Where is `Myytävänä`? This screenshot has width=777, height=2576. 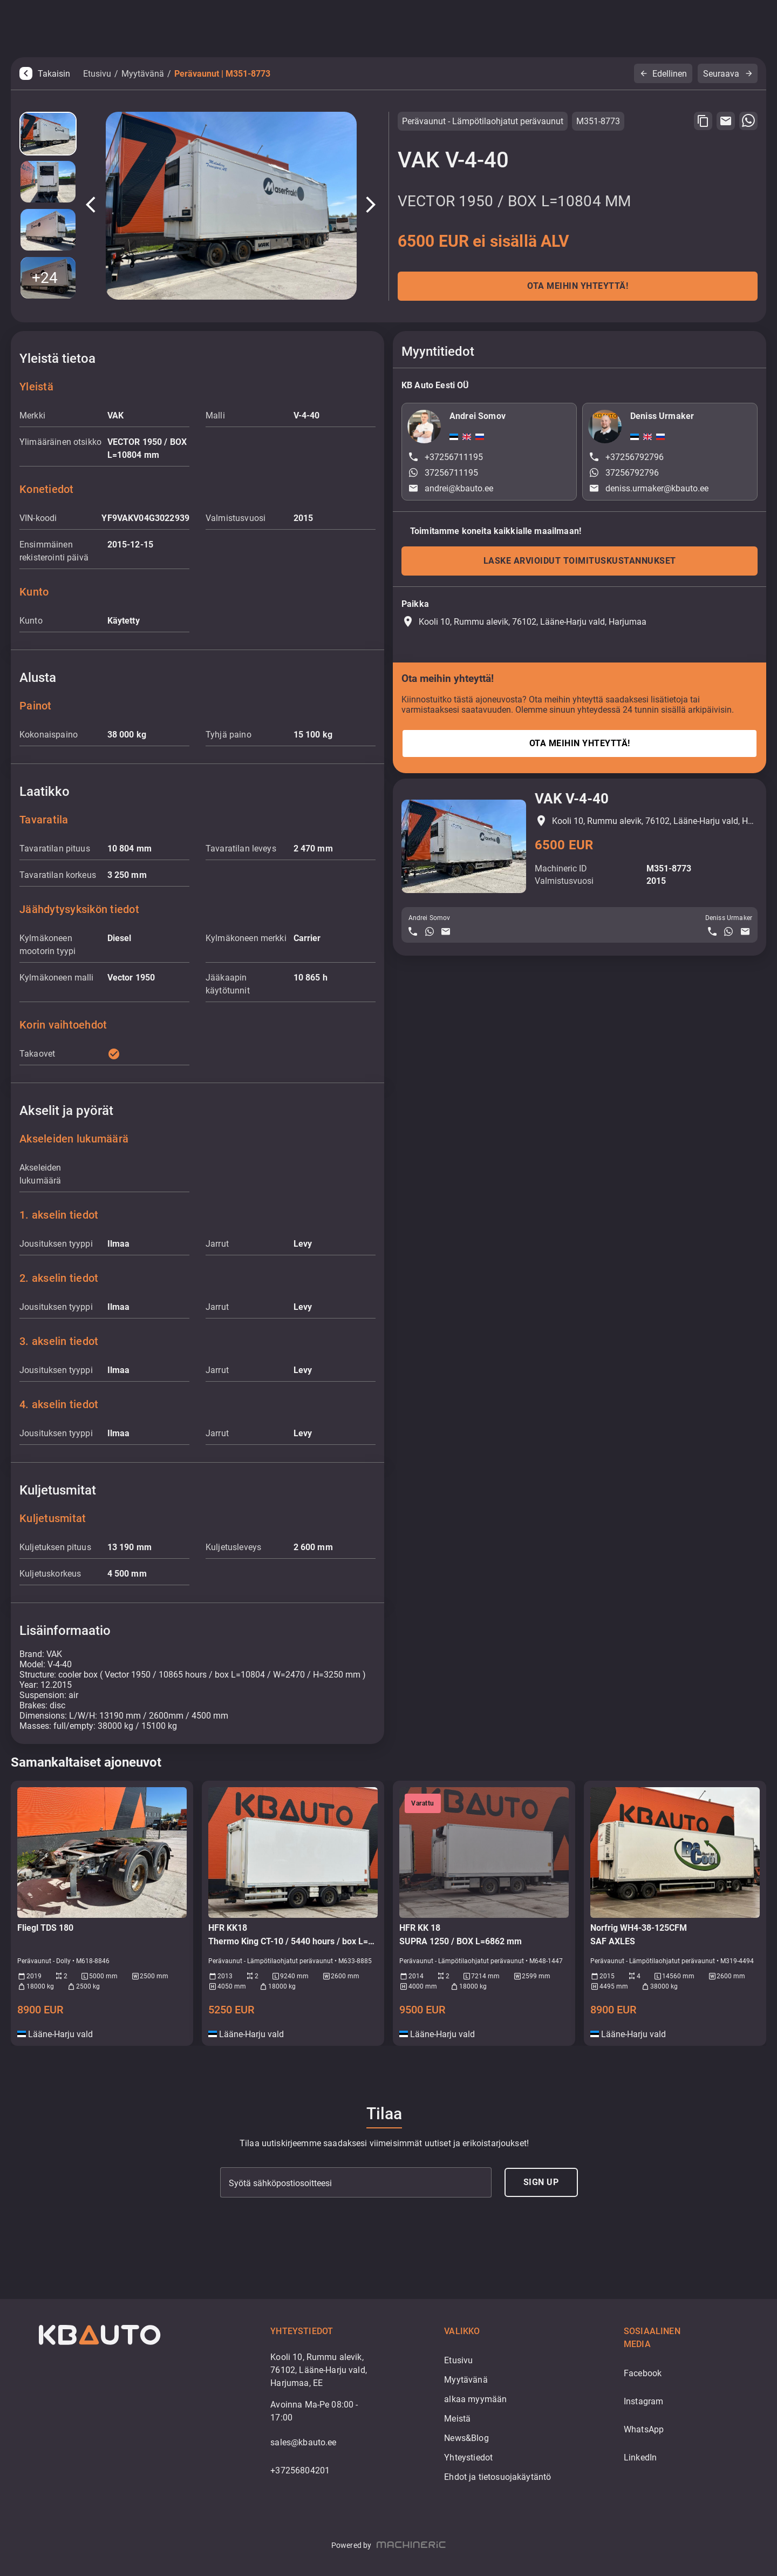
Myytävänä is located at coordinates (142, 74).